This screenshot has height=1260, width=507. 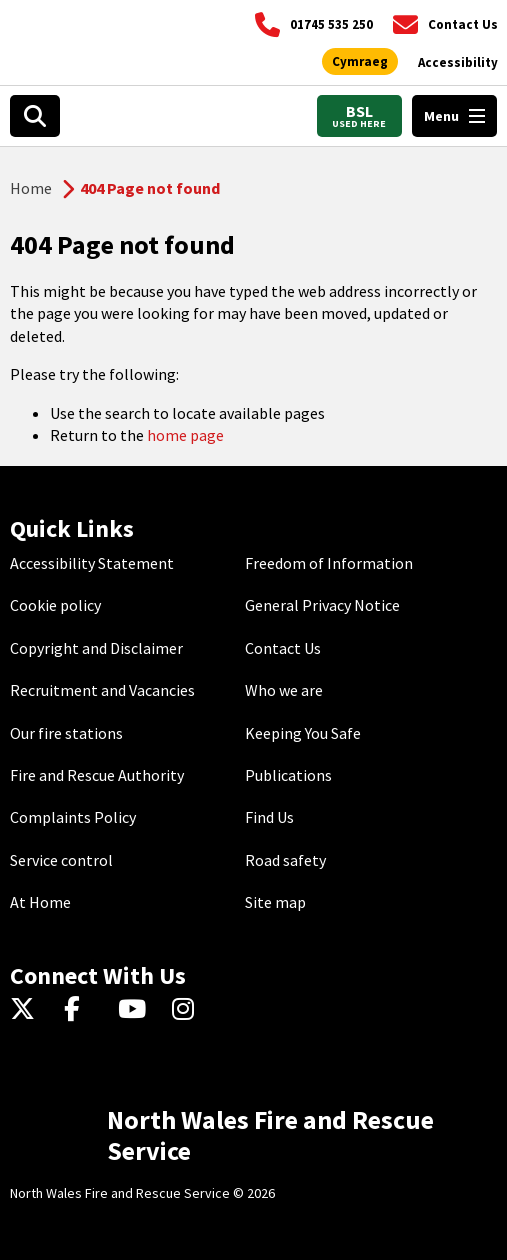 I want to click on Contact Us, so click(x=283, y=648).